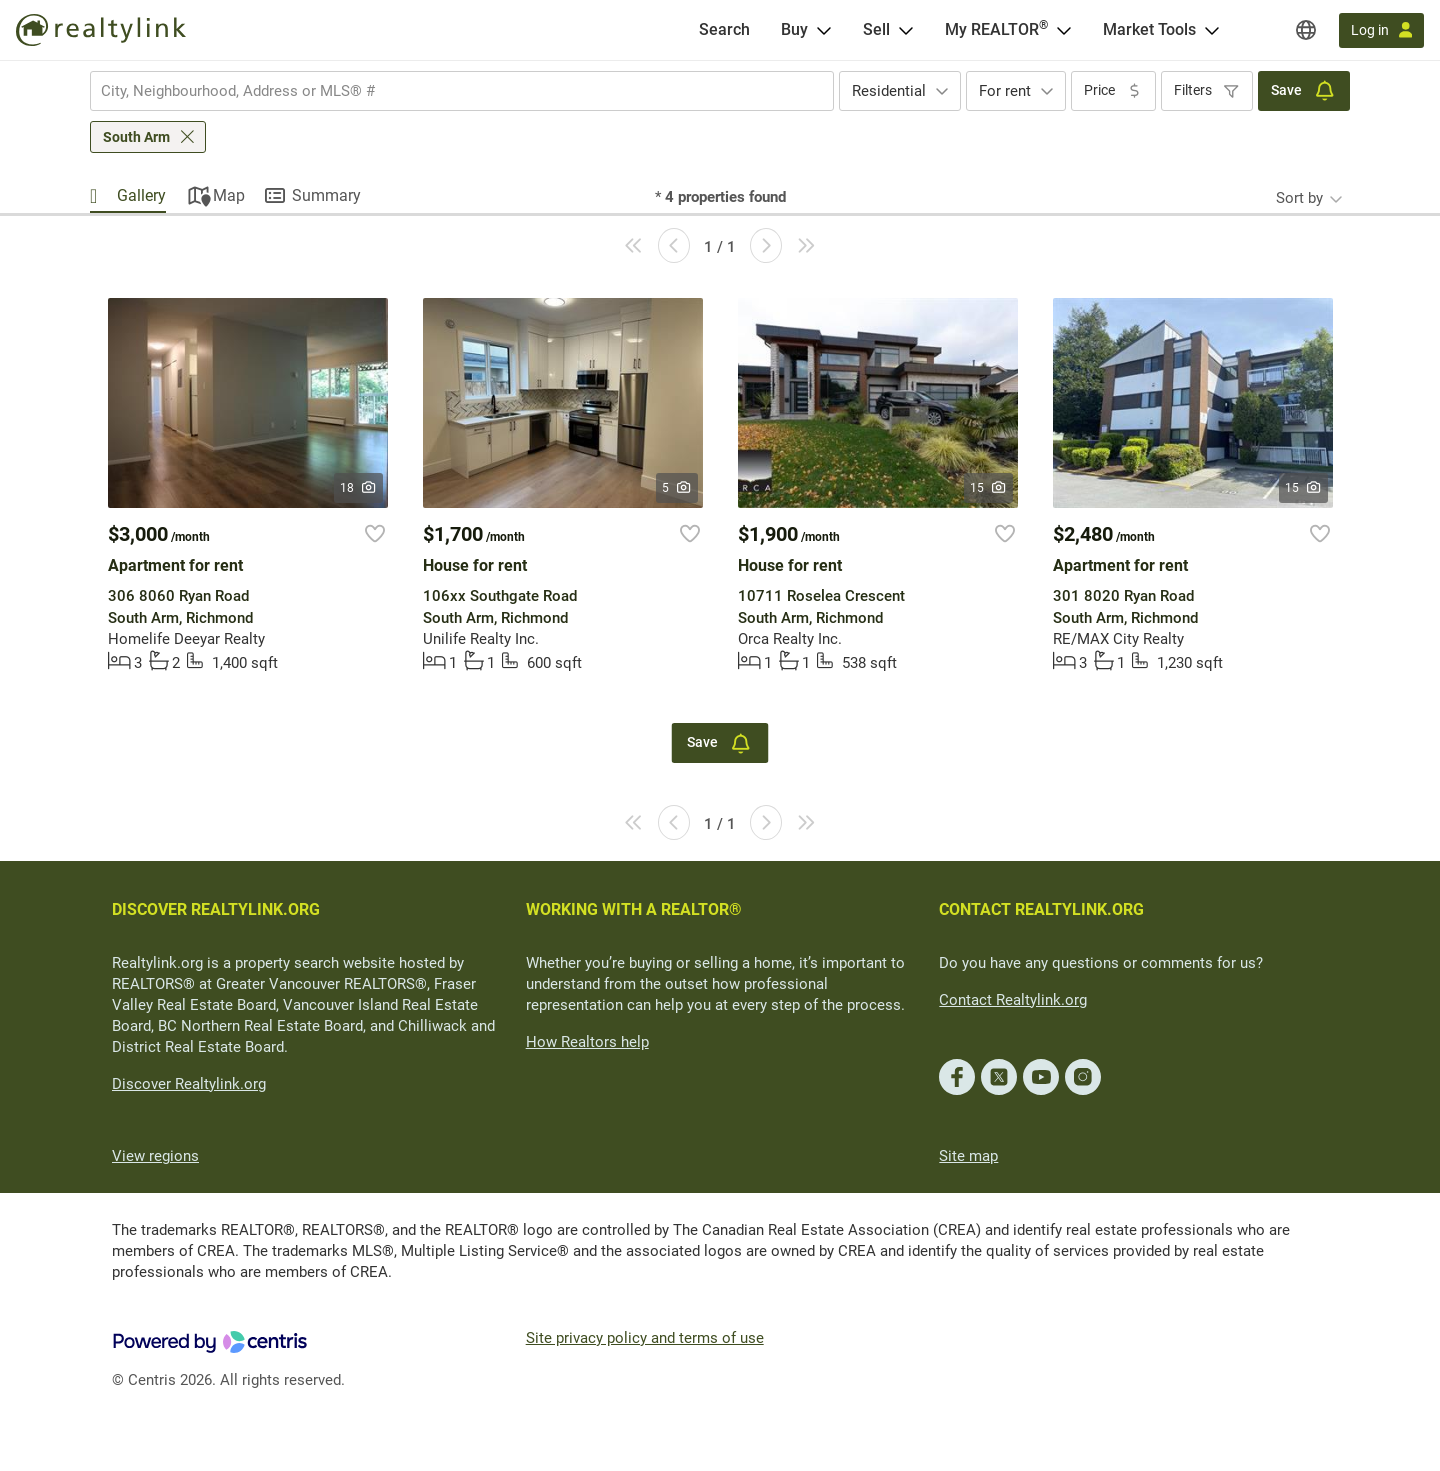 Image resolution: width=1440 pixels, height=1471 pixels. Describe the element at coordinates (634, 909) in the screenshot. I see `WORKING WITH A REALTOR®` at that location.